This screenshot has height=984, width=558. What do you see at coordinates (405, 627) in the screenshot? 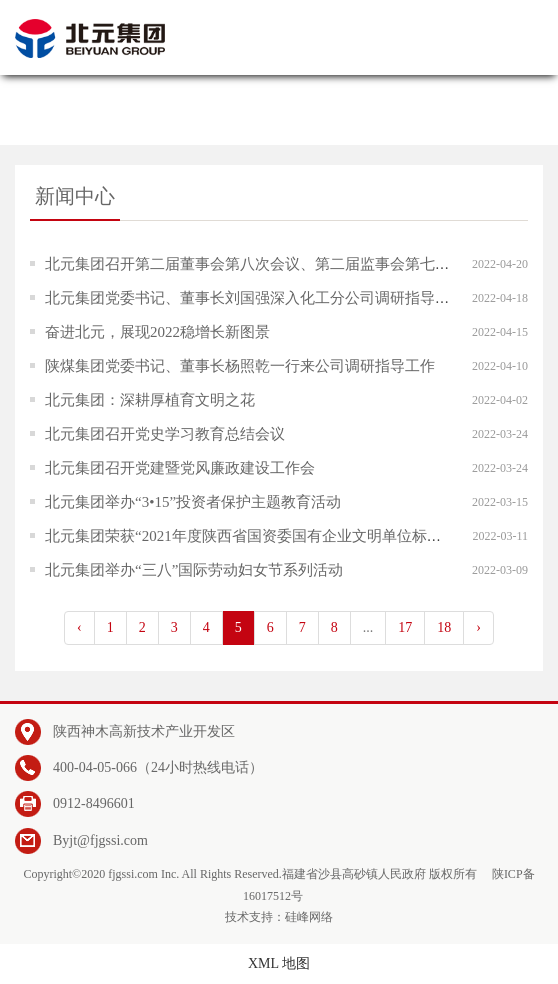
I see `17` at bounding box center [405, 627].